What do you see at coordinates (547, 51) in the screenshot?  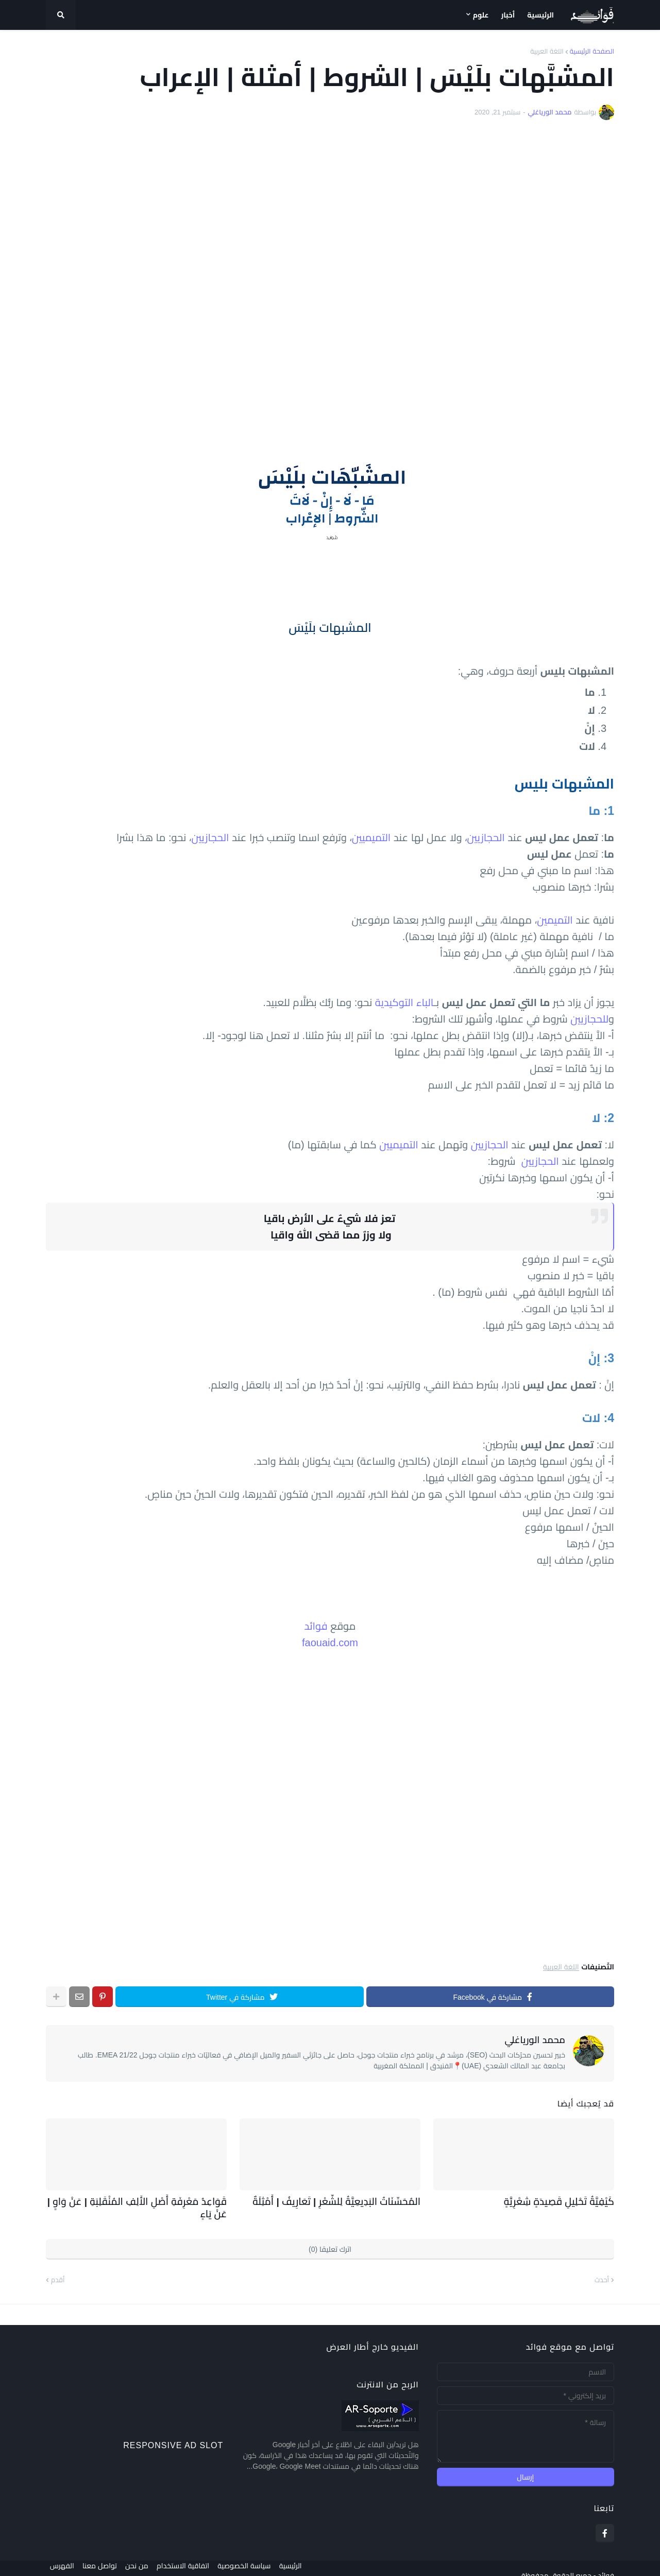 I see `اللغة العربية` at bounding box center [547, 51].